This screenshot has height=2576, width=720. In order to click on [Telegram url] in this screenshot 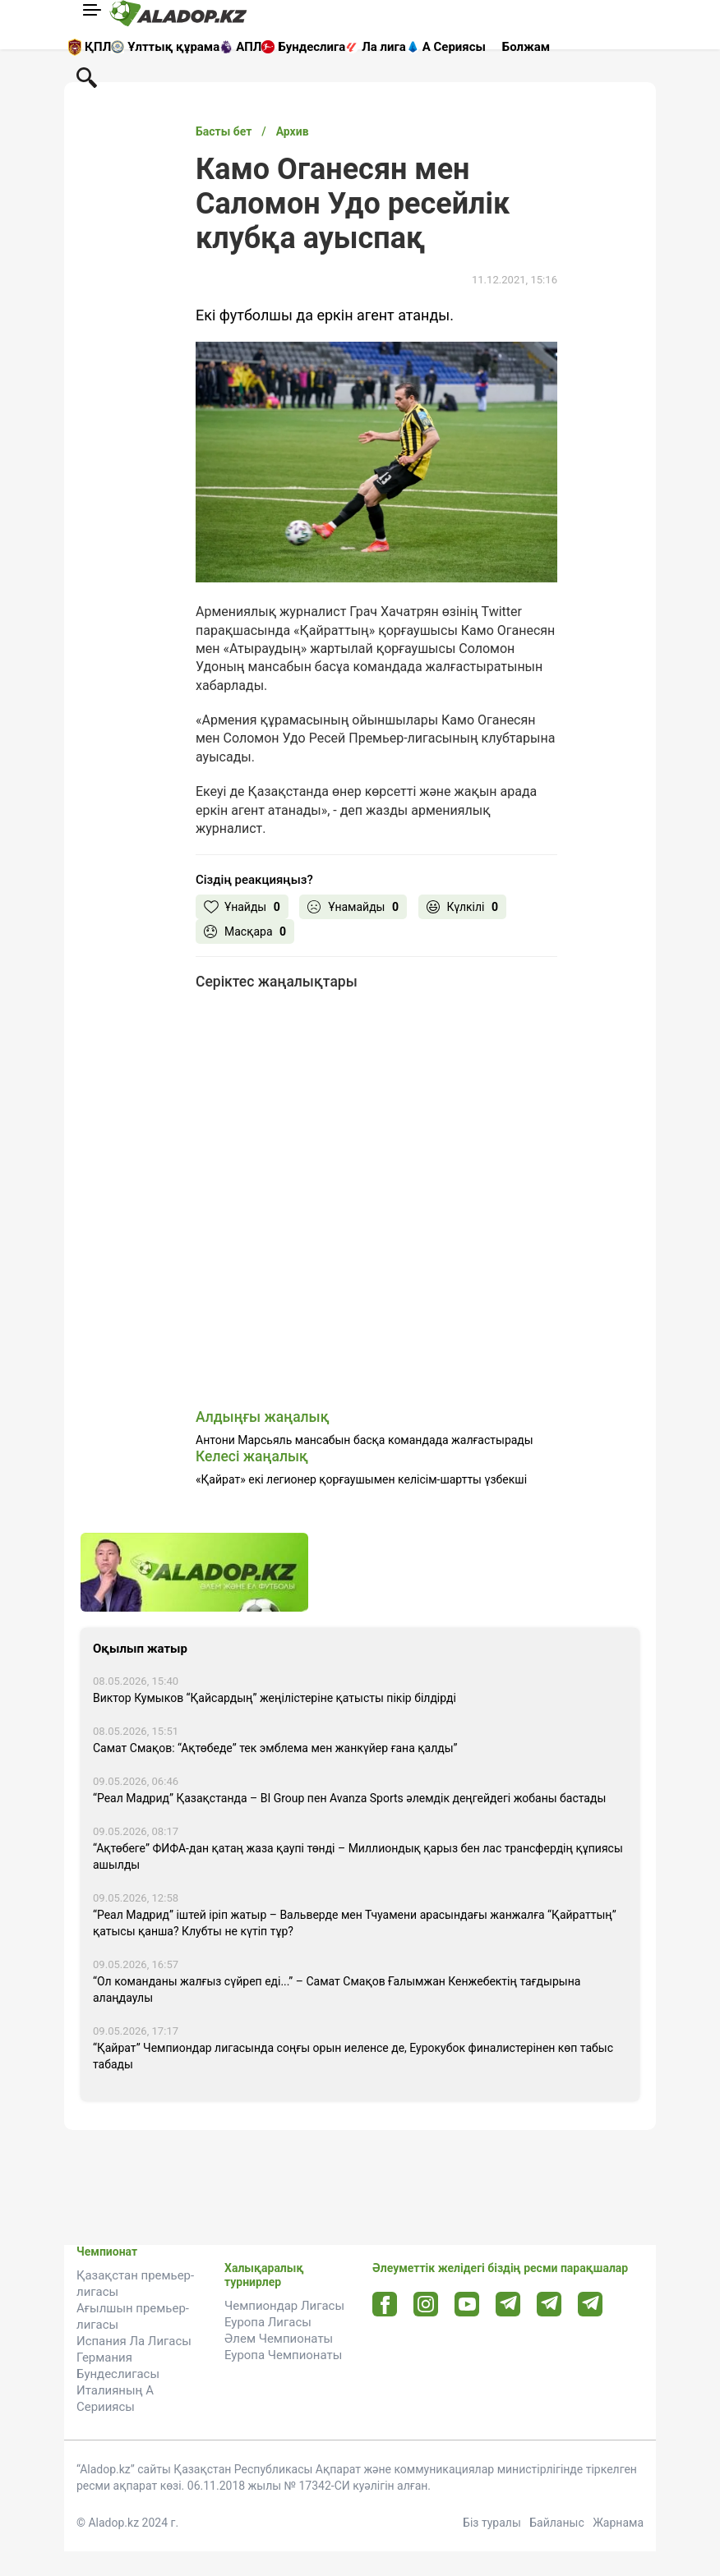, I will do `click(508, 2304)`.